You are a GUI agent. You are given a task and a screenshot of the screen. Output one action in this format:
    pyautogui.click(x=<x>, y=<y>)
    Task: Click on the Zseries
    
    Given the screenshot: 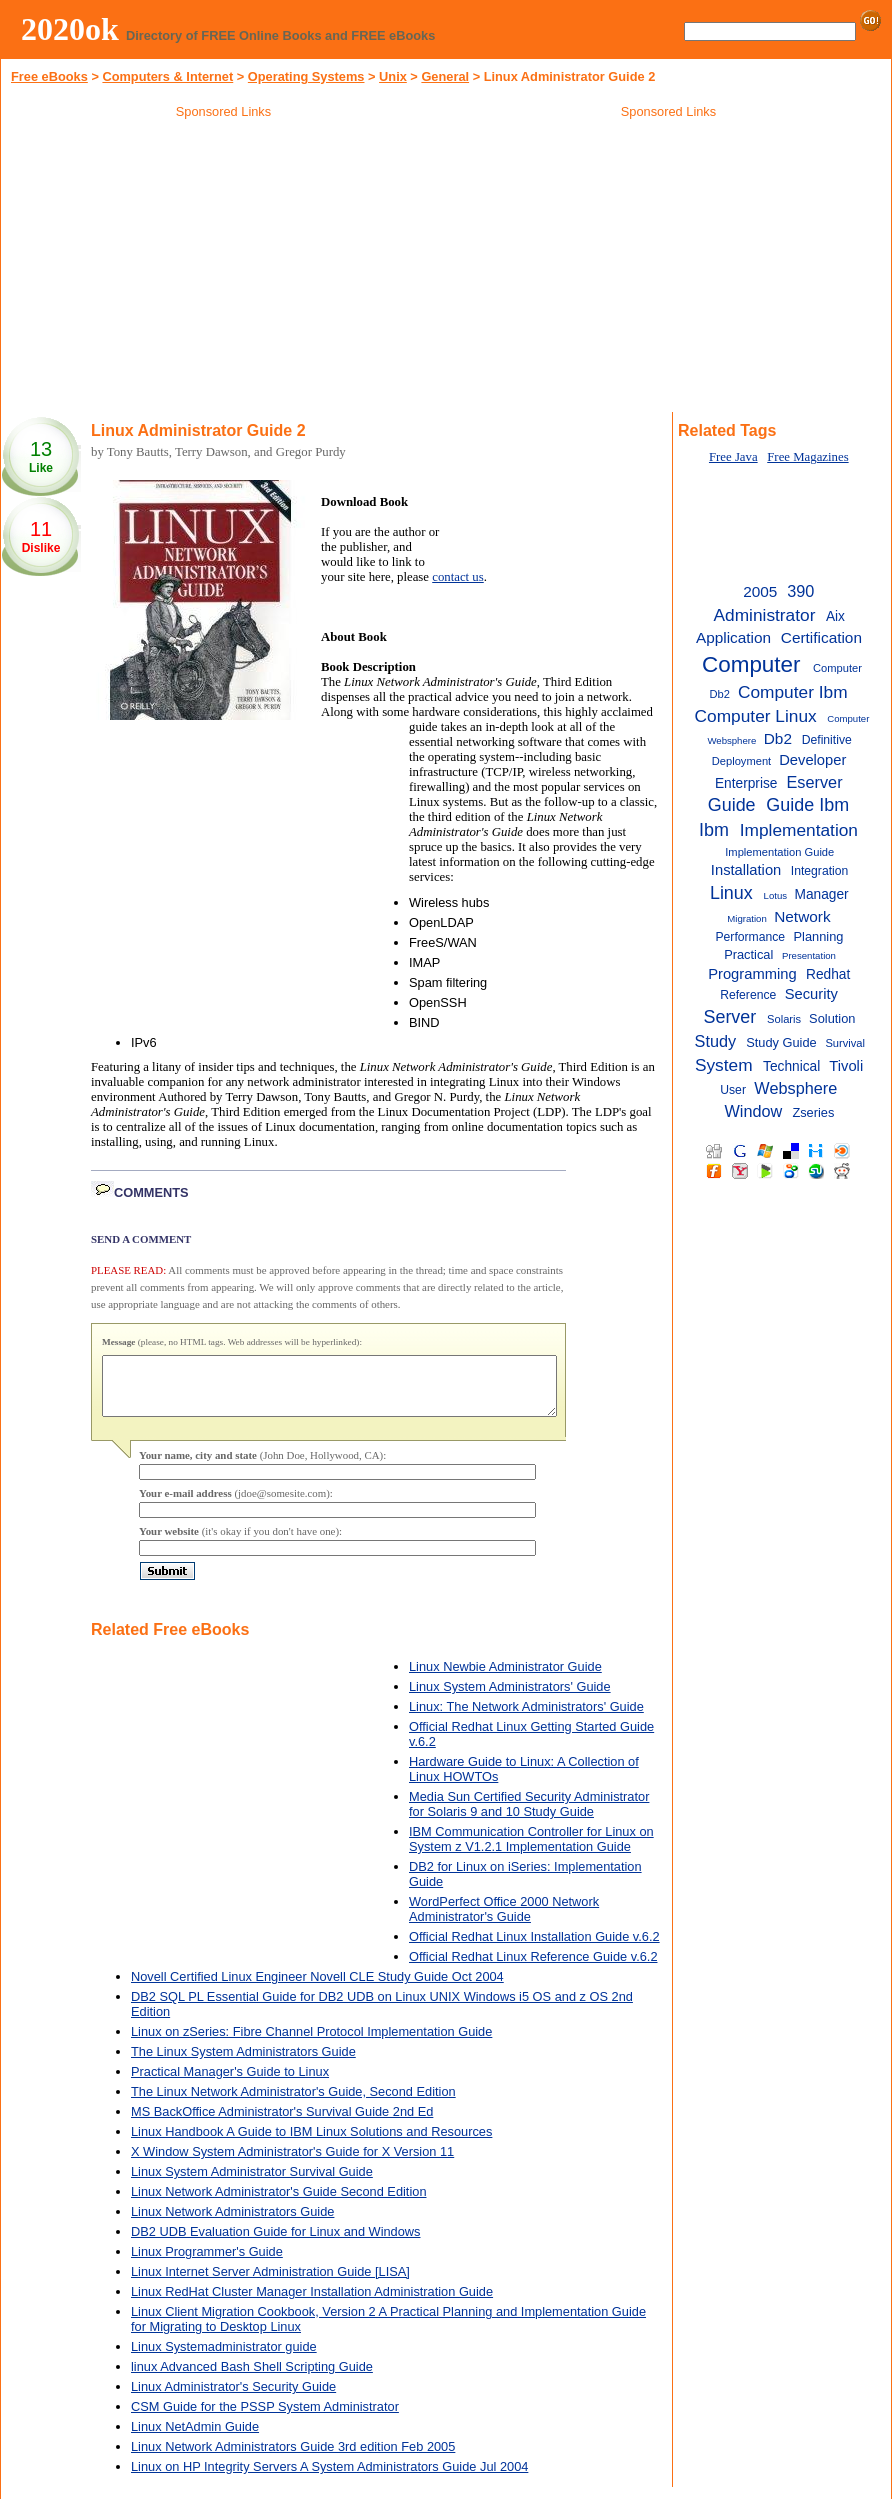 What is the action you would take?
    pyautogui.click(x=813, y=1112)
    